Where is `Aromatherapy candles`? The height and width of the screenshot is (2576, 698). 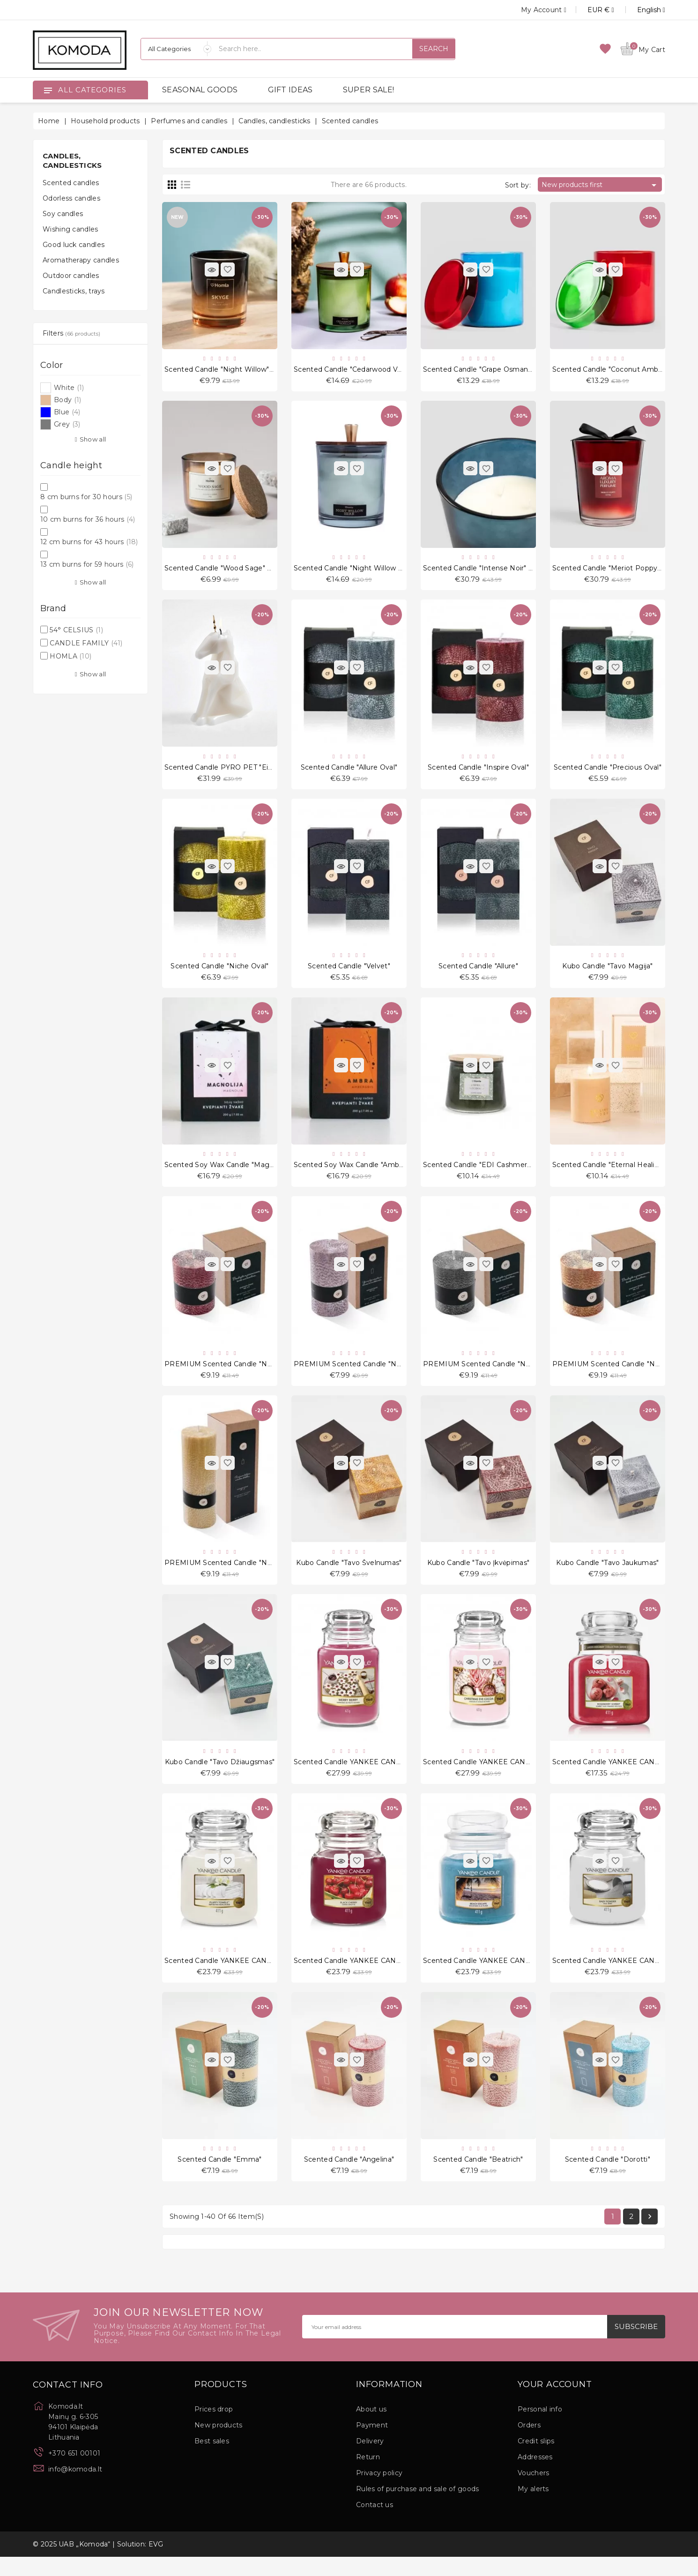 Aromatherapy candles is located at coordinates (81, 260).